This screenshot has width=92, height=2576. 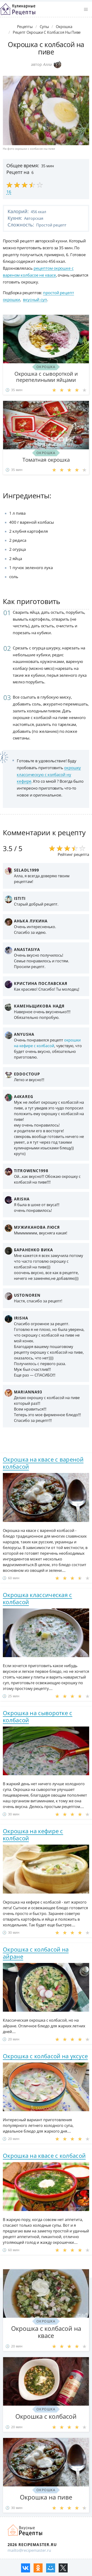 I want to click on Классные рецепты вкусняшек с фото, so click(x=17, y=9).